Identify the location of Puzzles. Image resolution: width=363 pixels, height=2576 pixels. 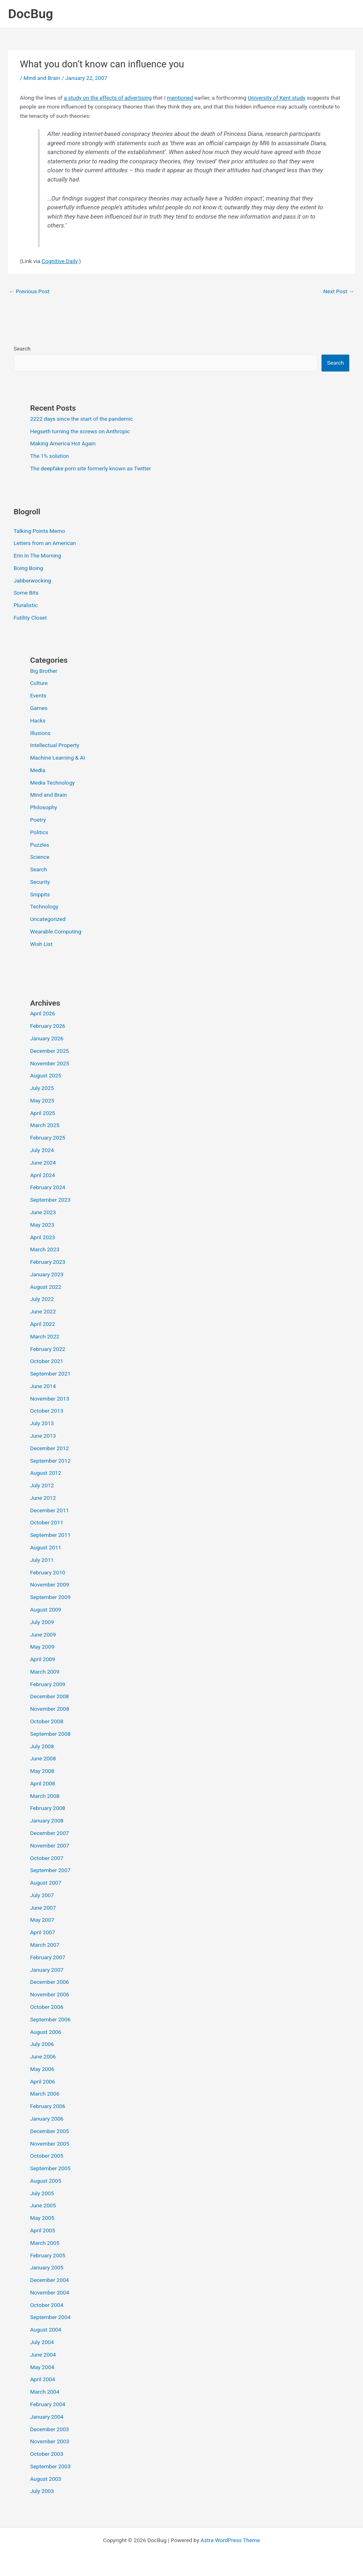
(39, 844).